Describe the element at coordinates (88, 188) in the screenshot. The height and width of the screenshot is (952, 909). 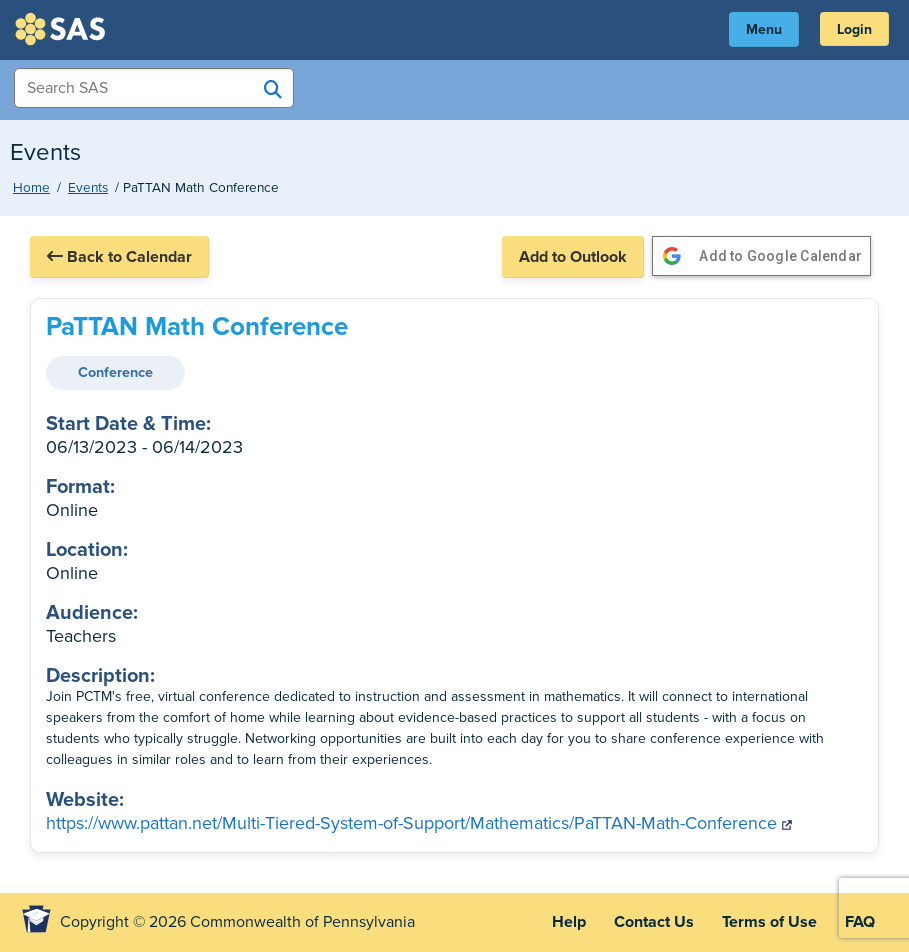
I see `Events` at that location.